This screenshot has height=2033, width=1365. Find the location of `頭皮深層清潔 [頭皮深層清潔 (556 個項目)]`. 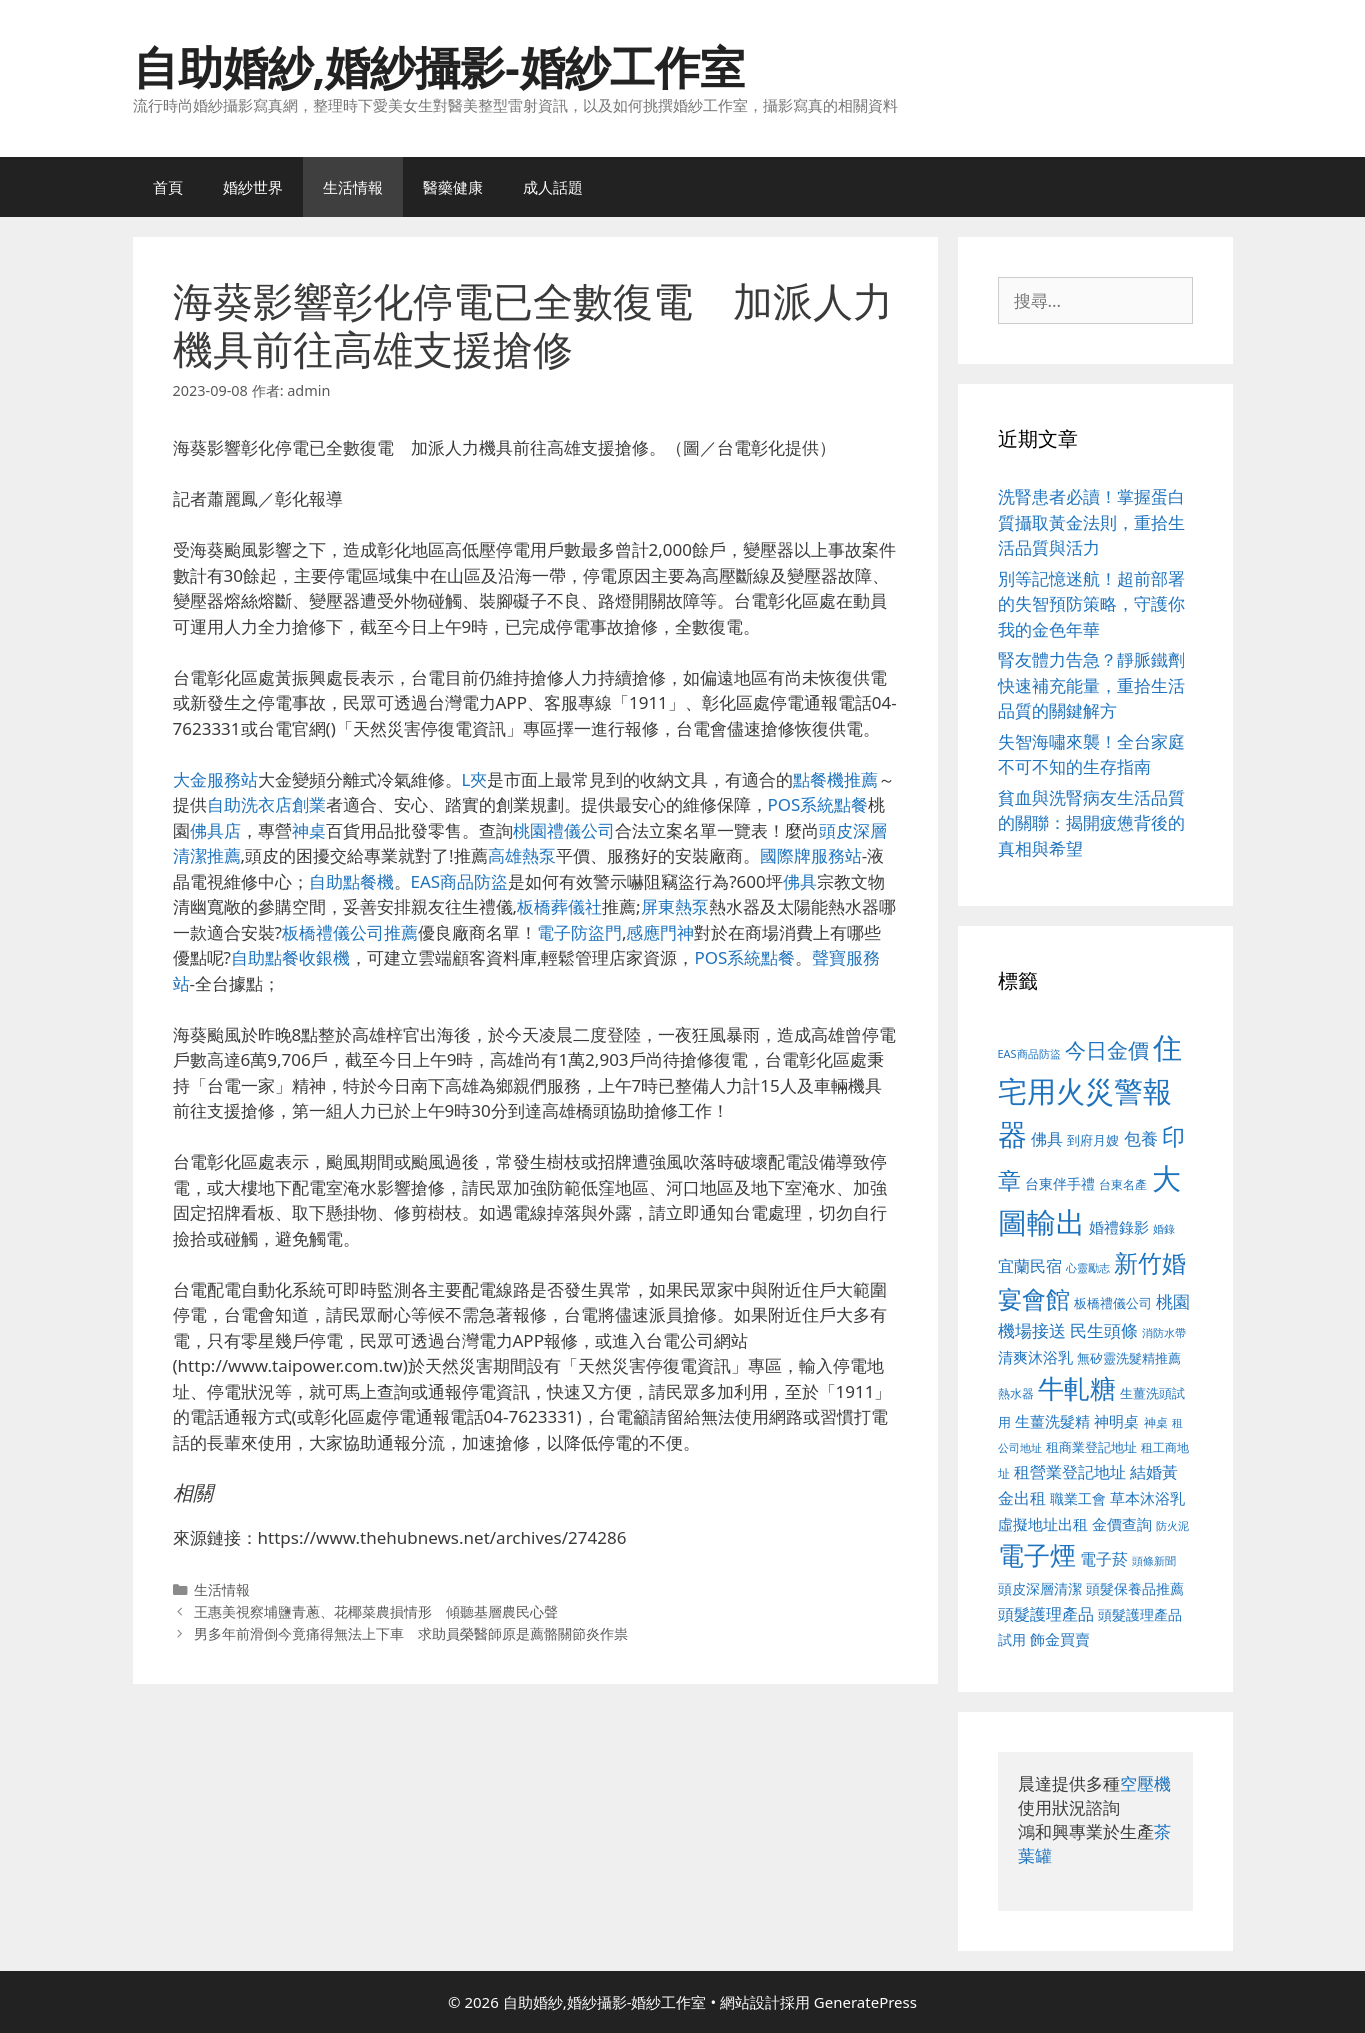

頭皮深層清潔 [頭皮深層清潔 (556 個項目)] is located at coordinates (1040, 1588).